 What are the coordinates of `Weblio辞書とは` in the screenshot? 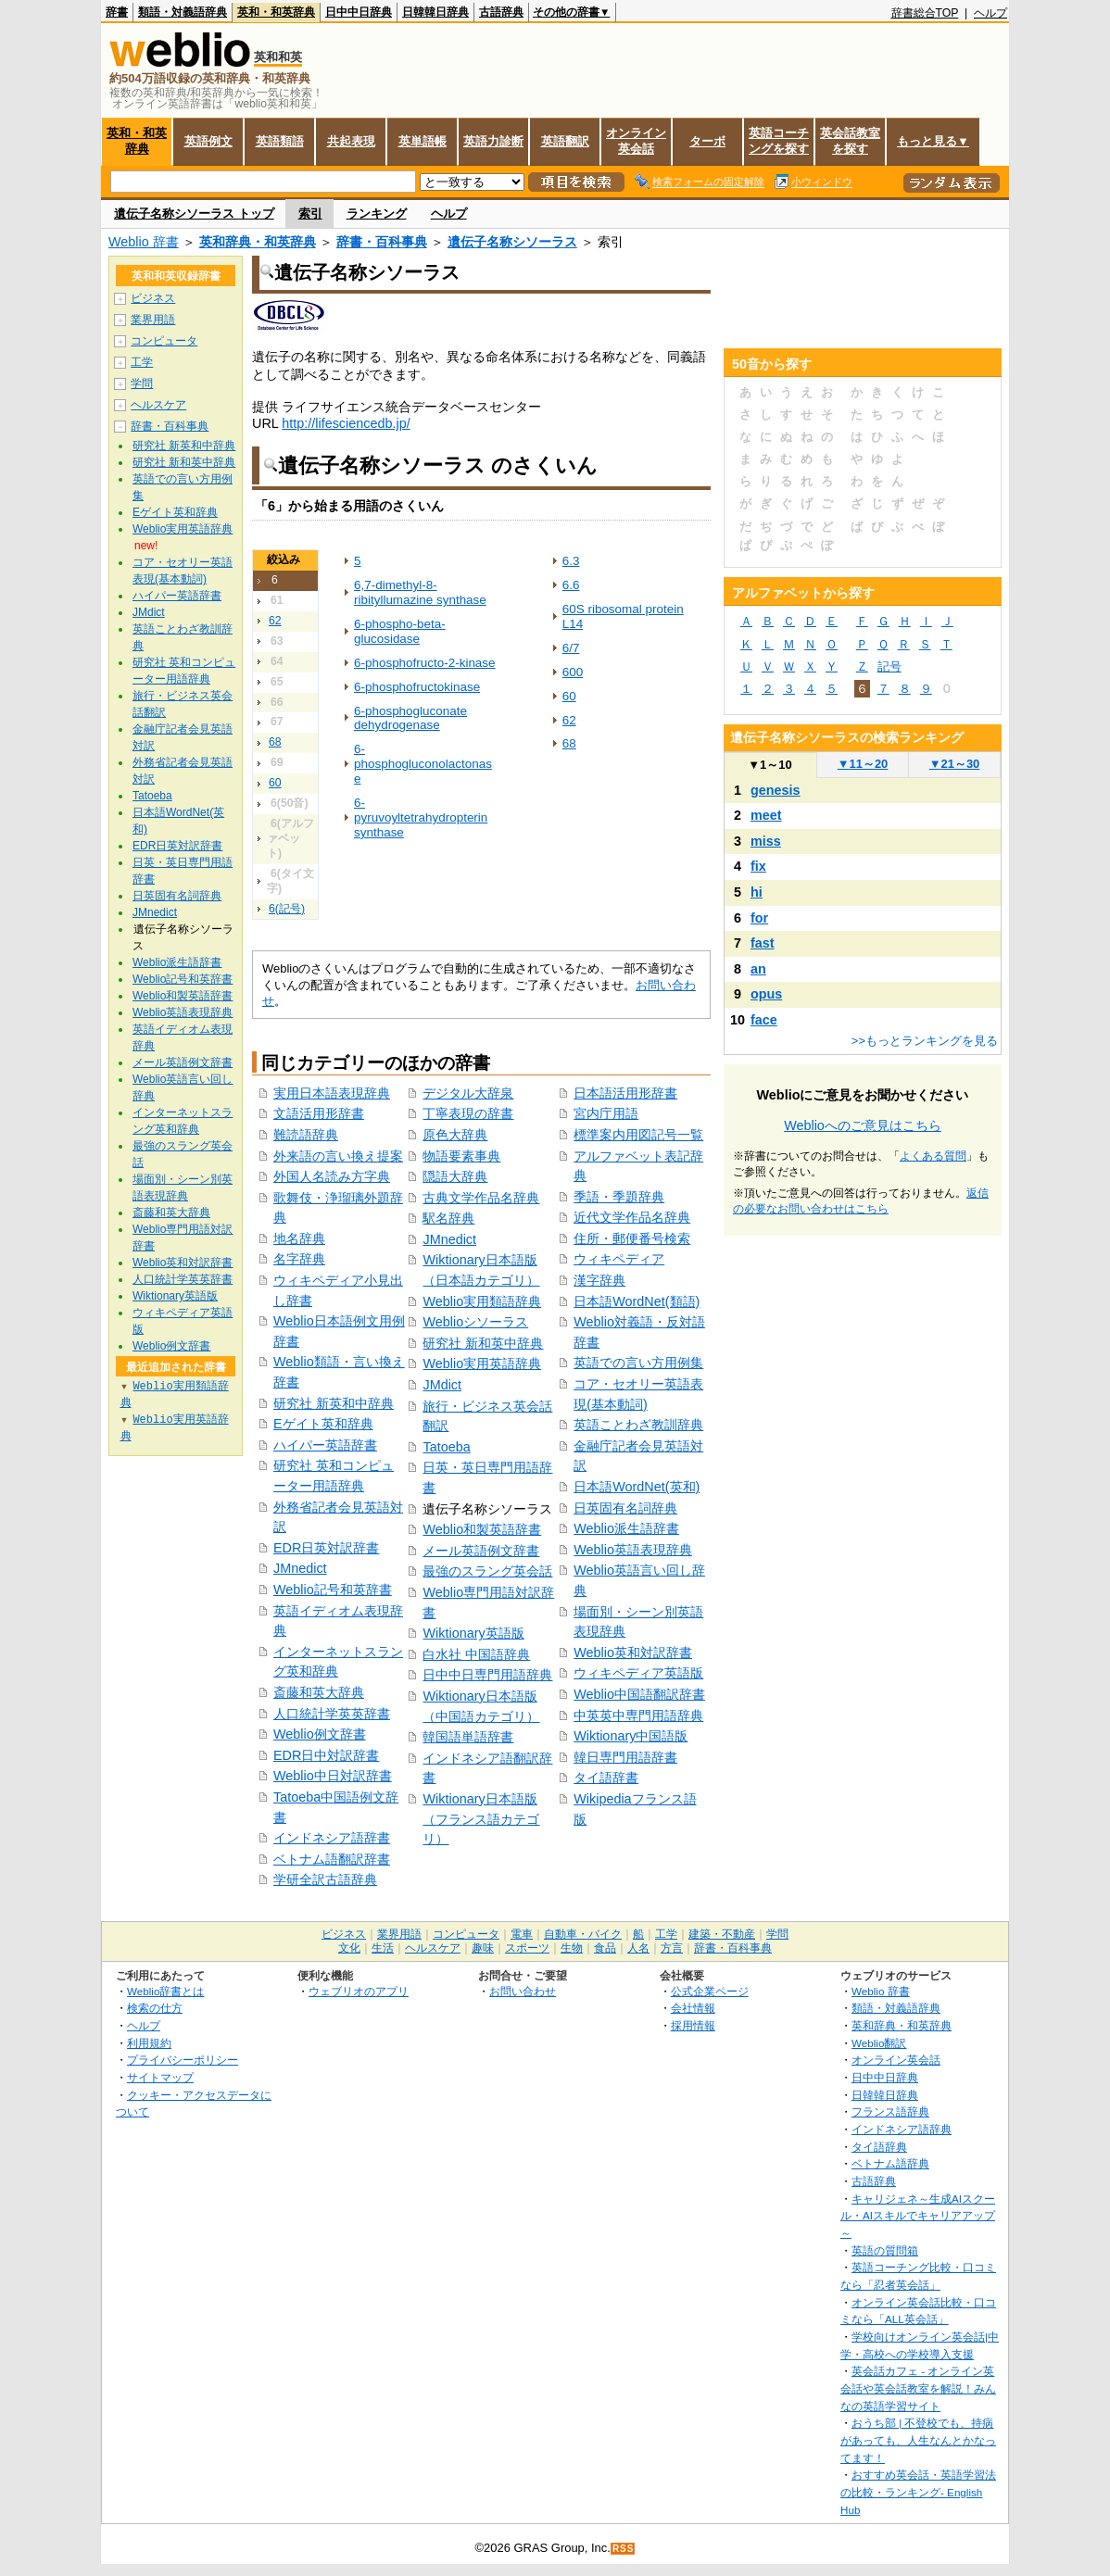 It's located at (165, 1991).